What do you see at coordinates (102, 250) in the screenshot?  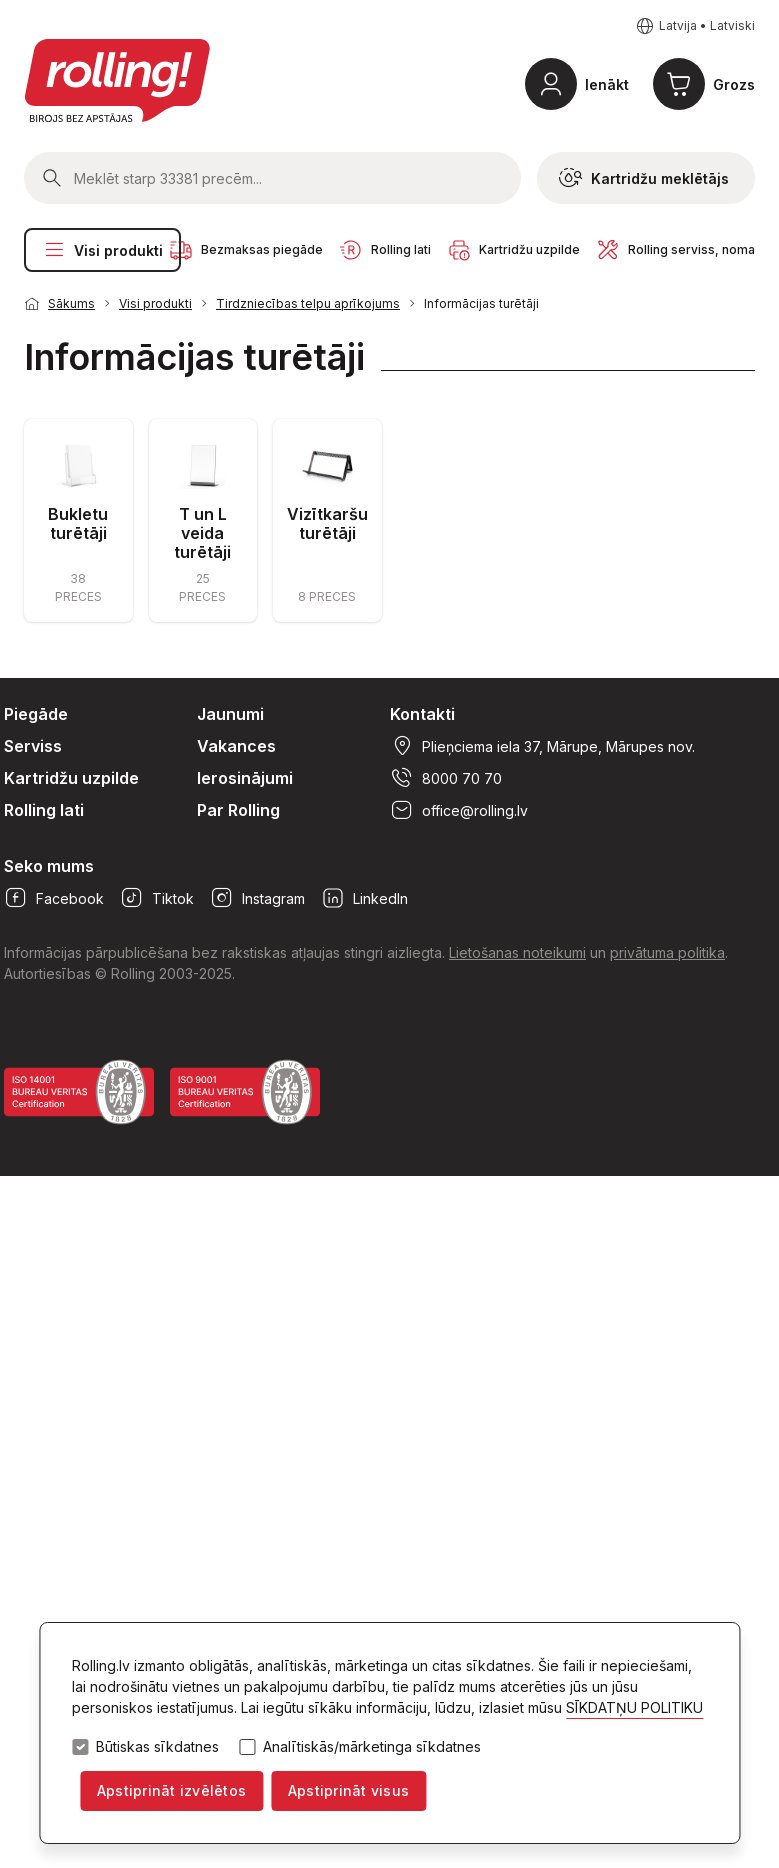 I see `Visi produkti` at bounding box center [102, 250].